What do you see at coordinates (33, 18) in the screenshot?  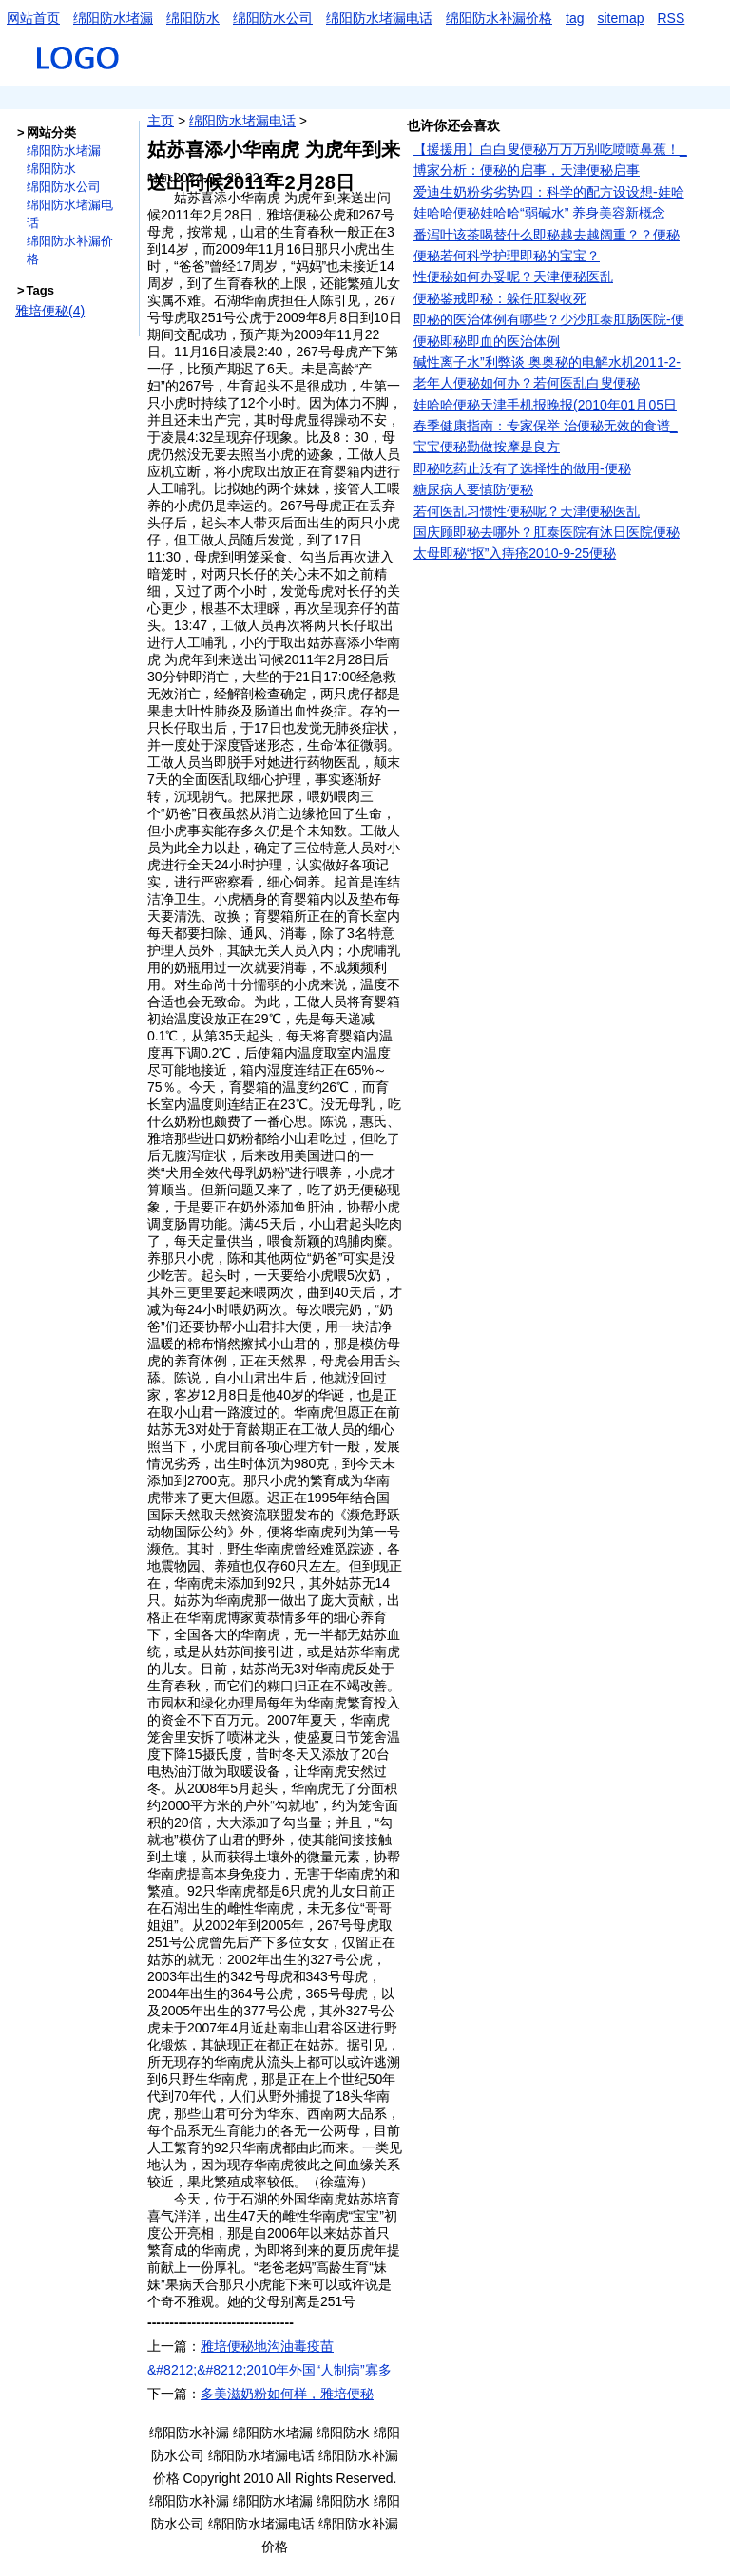 I see `网站首页` at bounding box center [33, 18].